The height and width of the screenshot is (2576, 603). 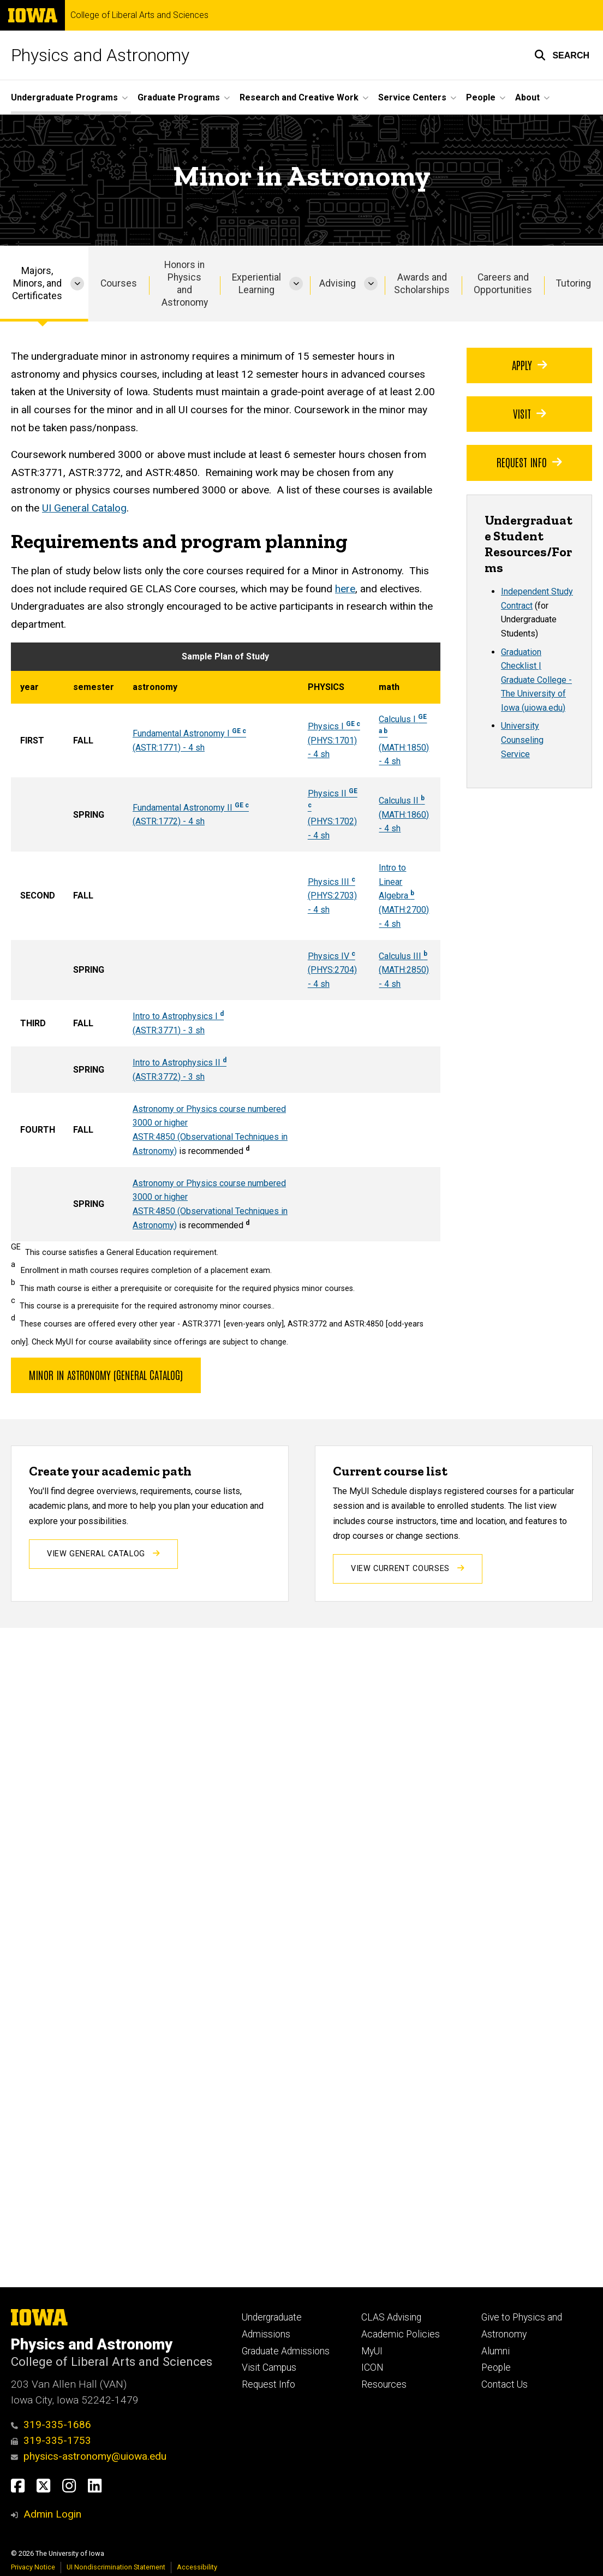 I want to click on Physics I, so click(x=334, y=726).